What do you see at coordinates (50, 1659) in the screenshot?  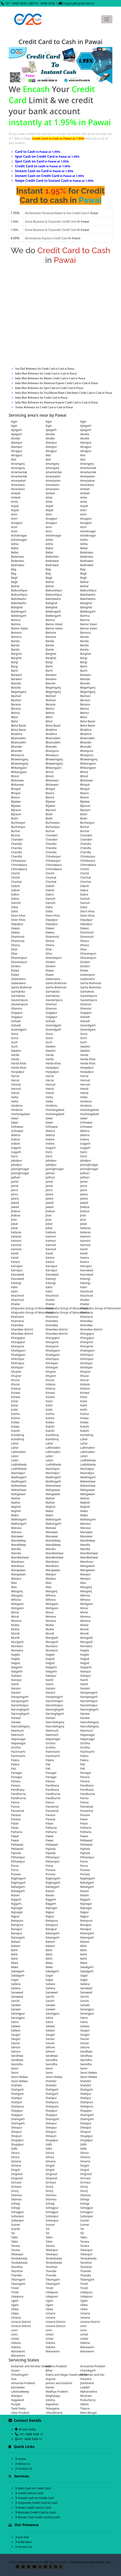 I see `Nagod` at bounding box center [50, 1659].